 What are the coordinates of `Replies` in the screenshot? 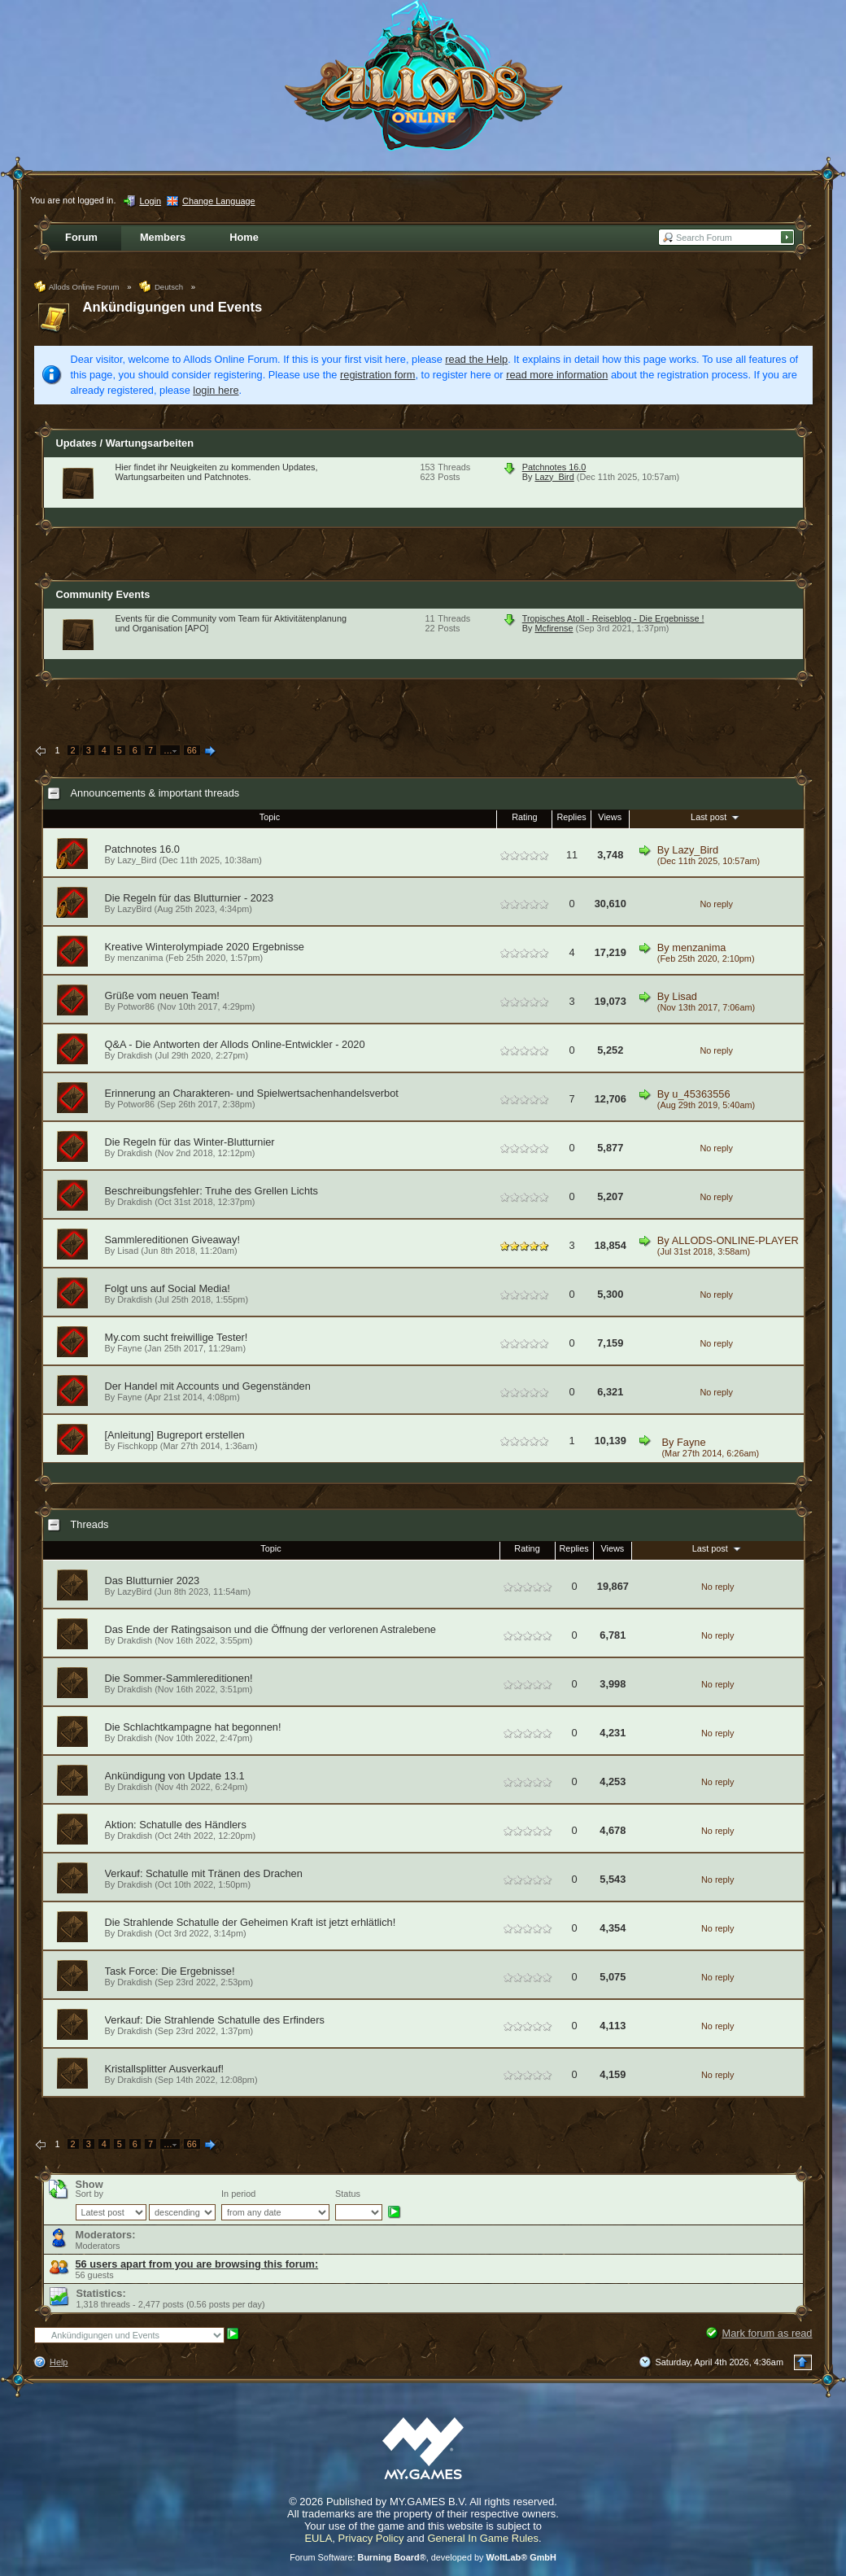 It's located at (571, 817).